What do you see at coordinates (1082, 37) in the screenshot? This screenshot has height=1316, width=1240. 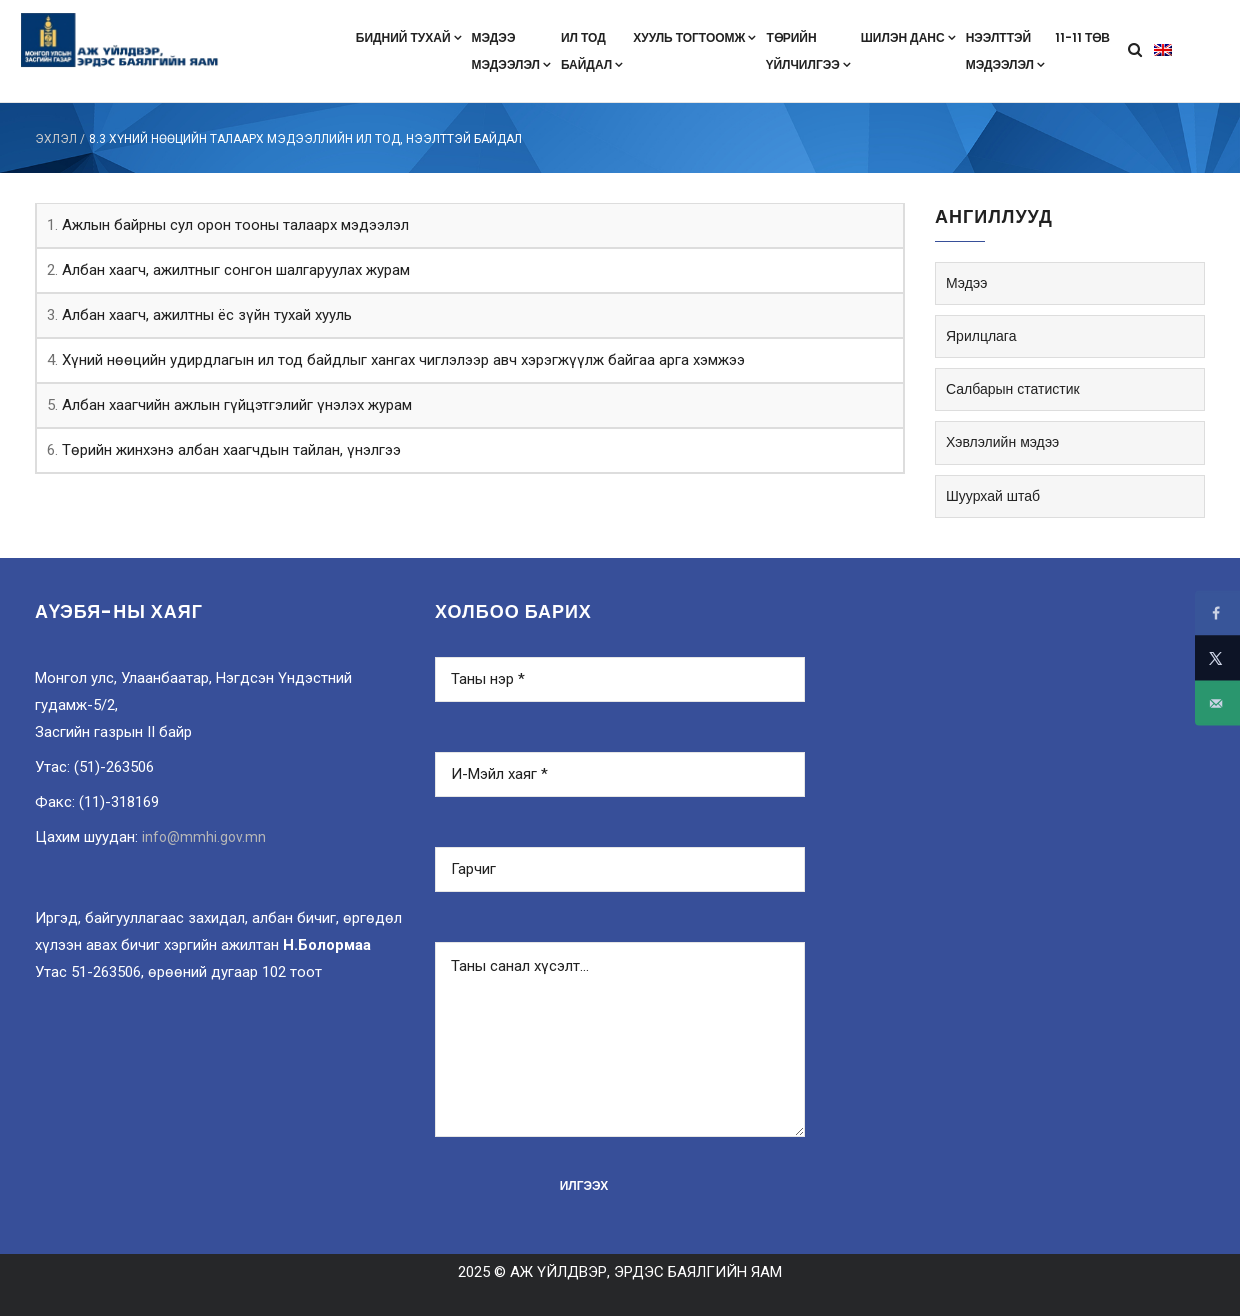 I see `11-11 төв` at bounding box center [1082, 37].